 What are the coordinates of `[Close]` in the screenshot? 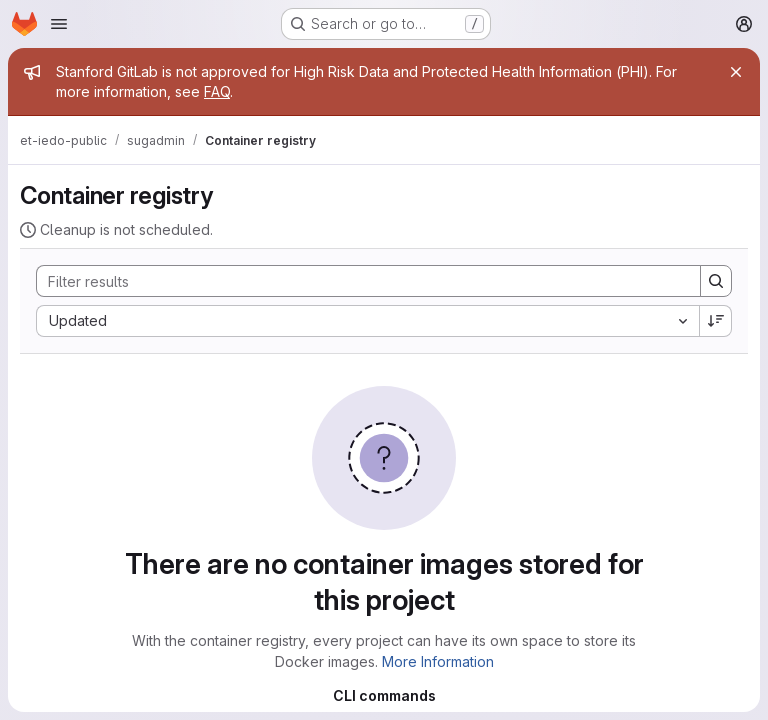 It's located at (736, 72).